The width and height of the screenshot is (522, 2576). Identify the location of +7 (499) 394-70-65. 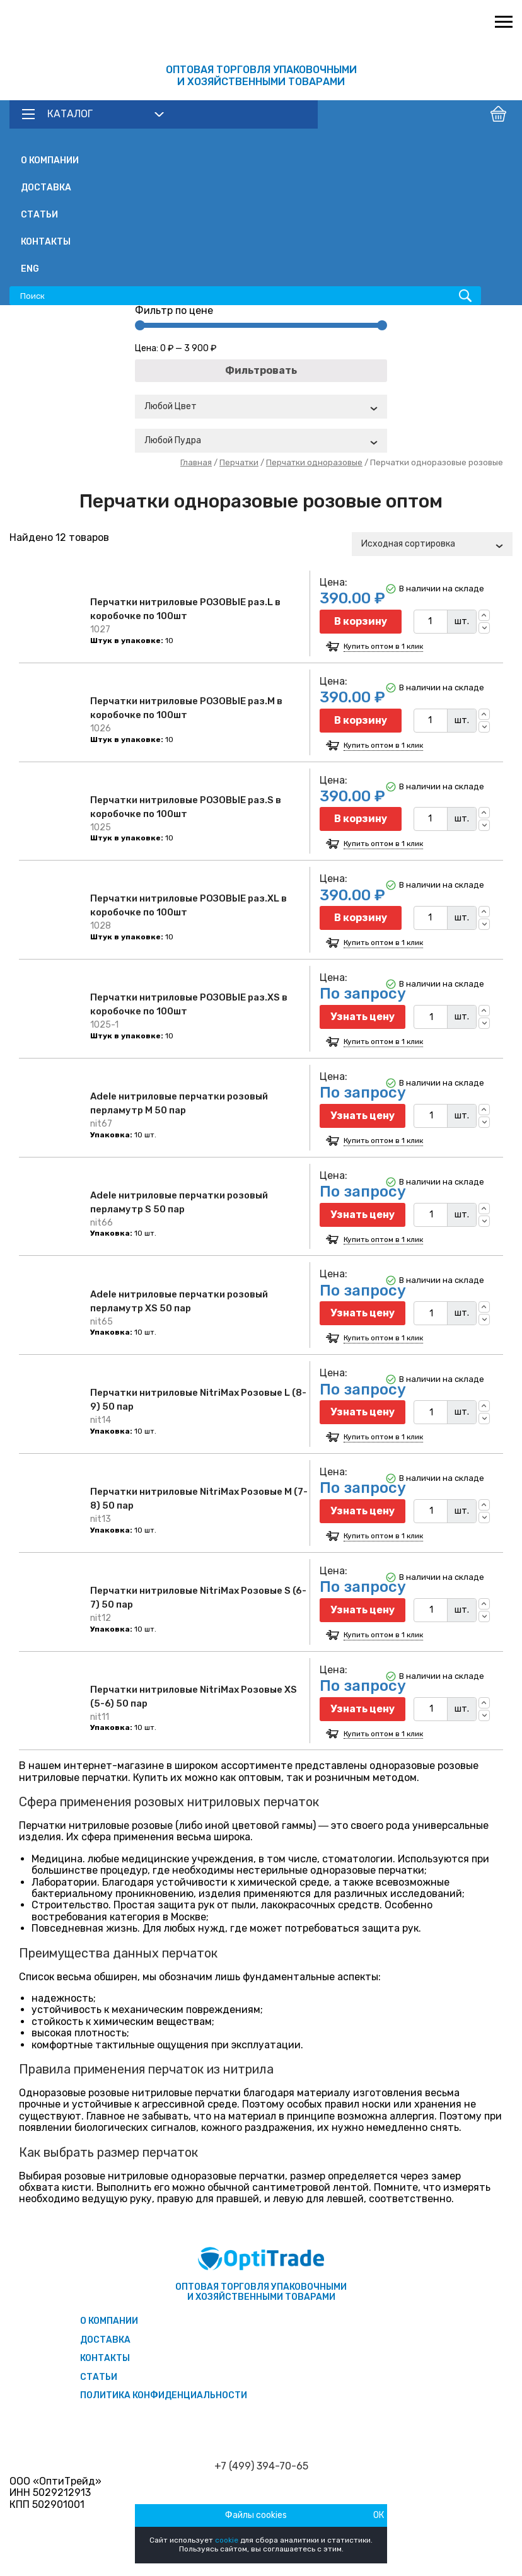
(261, 2466).